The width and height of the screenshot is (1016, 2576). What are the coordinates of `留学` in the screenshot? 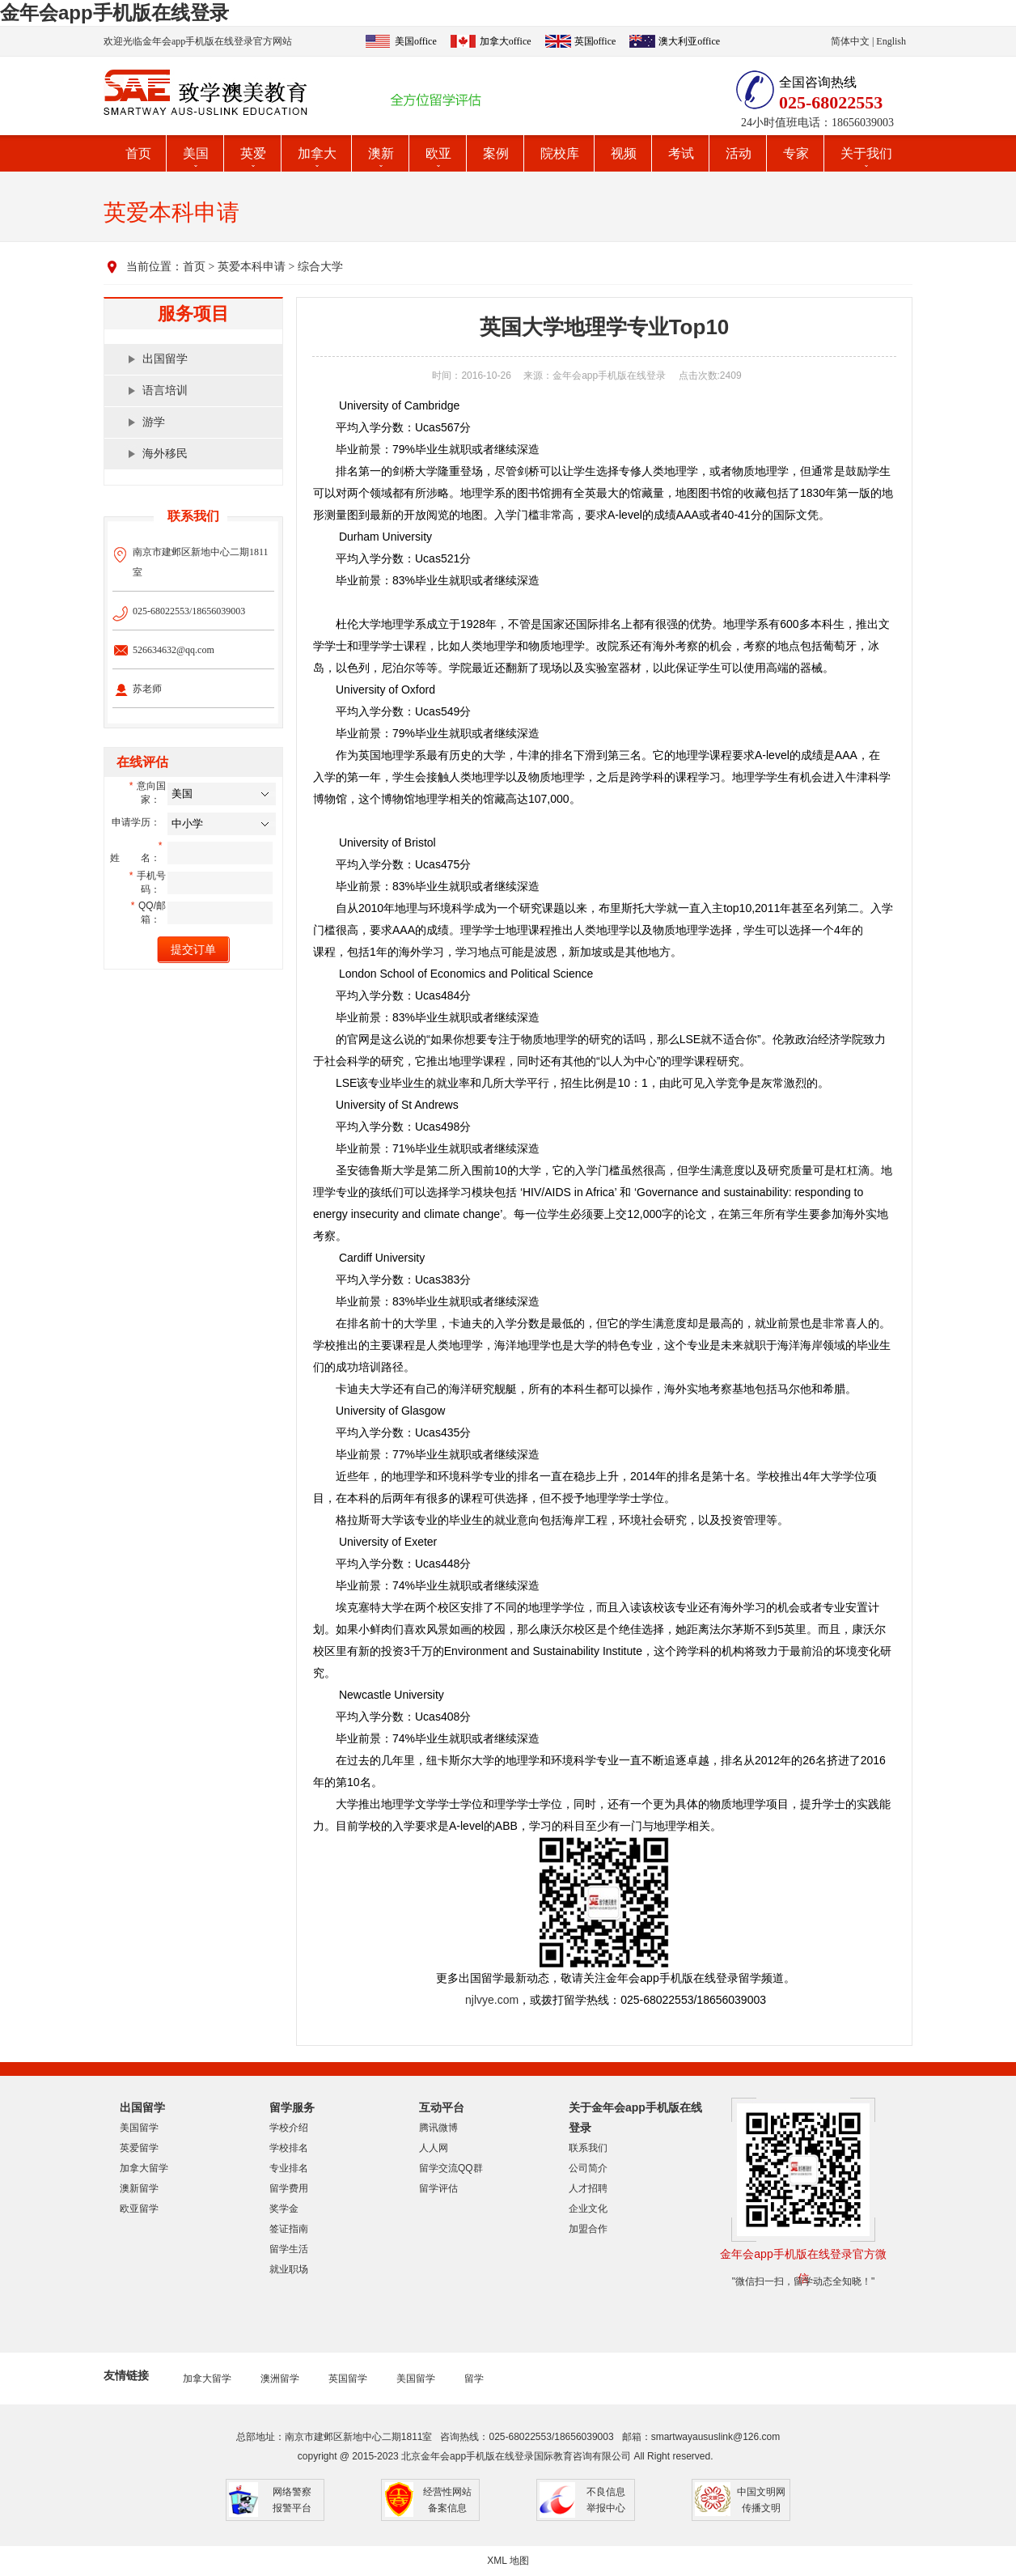 It's located at (474, 2378).